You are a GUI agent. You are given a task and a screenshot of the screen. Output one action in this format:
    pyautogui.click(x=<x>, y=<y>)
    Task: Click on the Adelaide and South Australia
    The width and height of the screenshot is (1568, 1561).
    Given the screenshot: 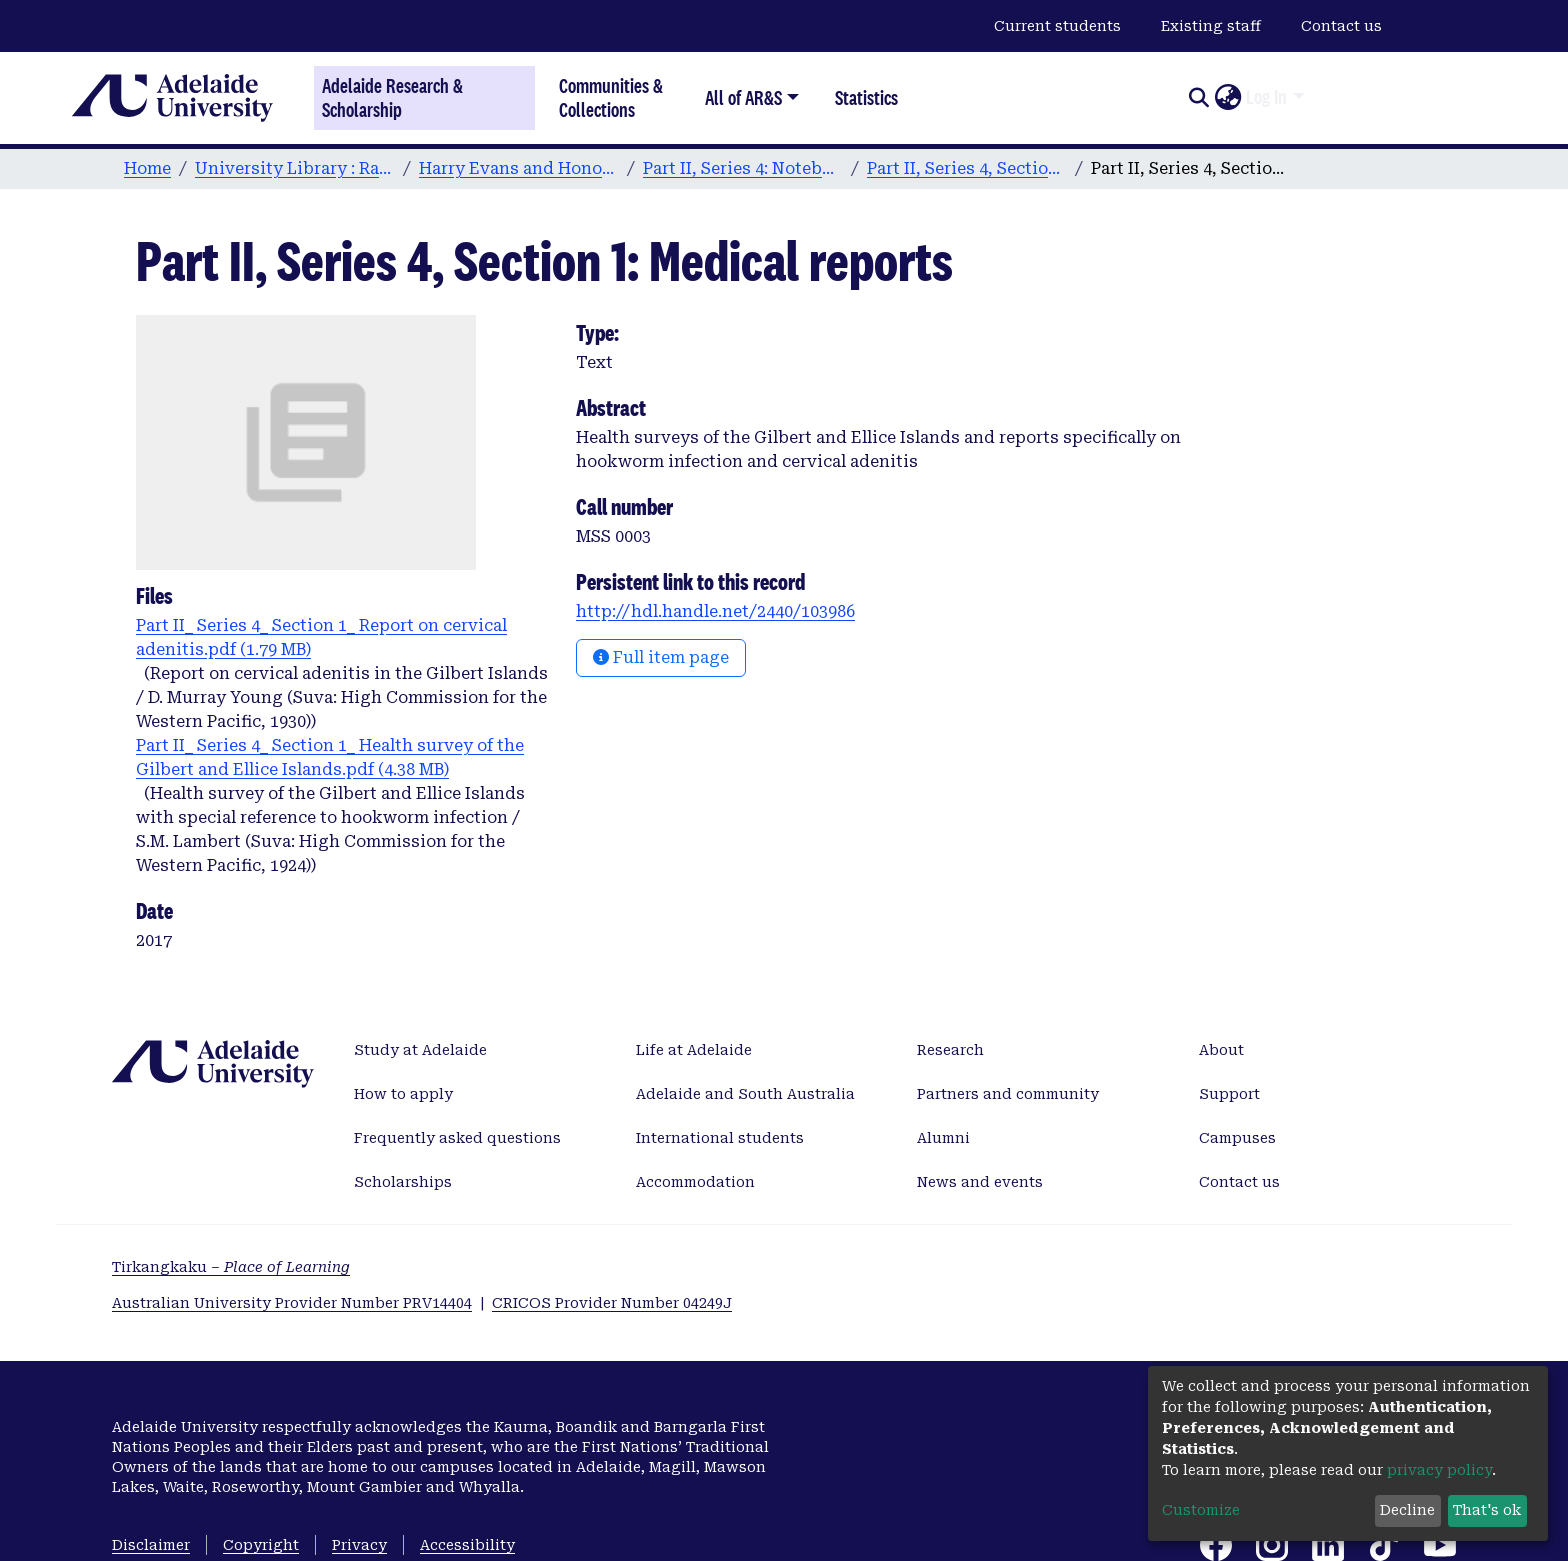 What is the action you would take?
    pyautogui.click(x=745, y=1094)
    